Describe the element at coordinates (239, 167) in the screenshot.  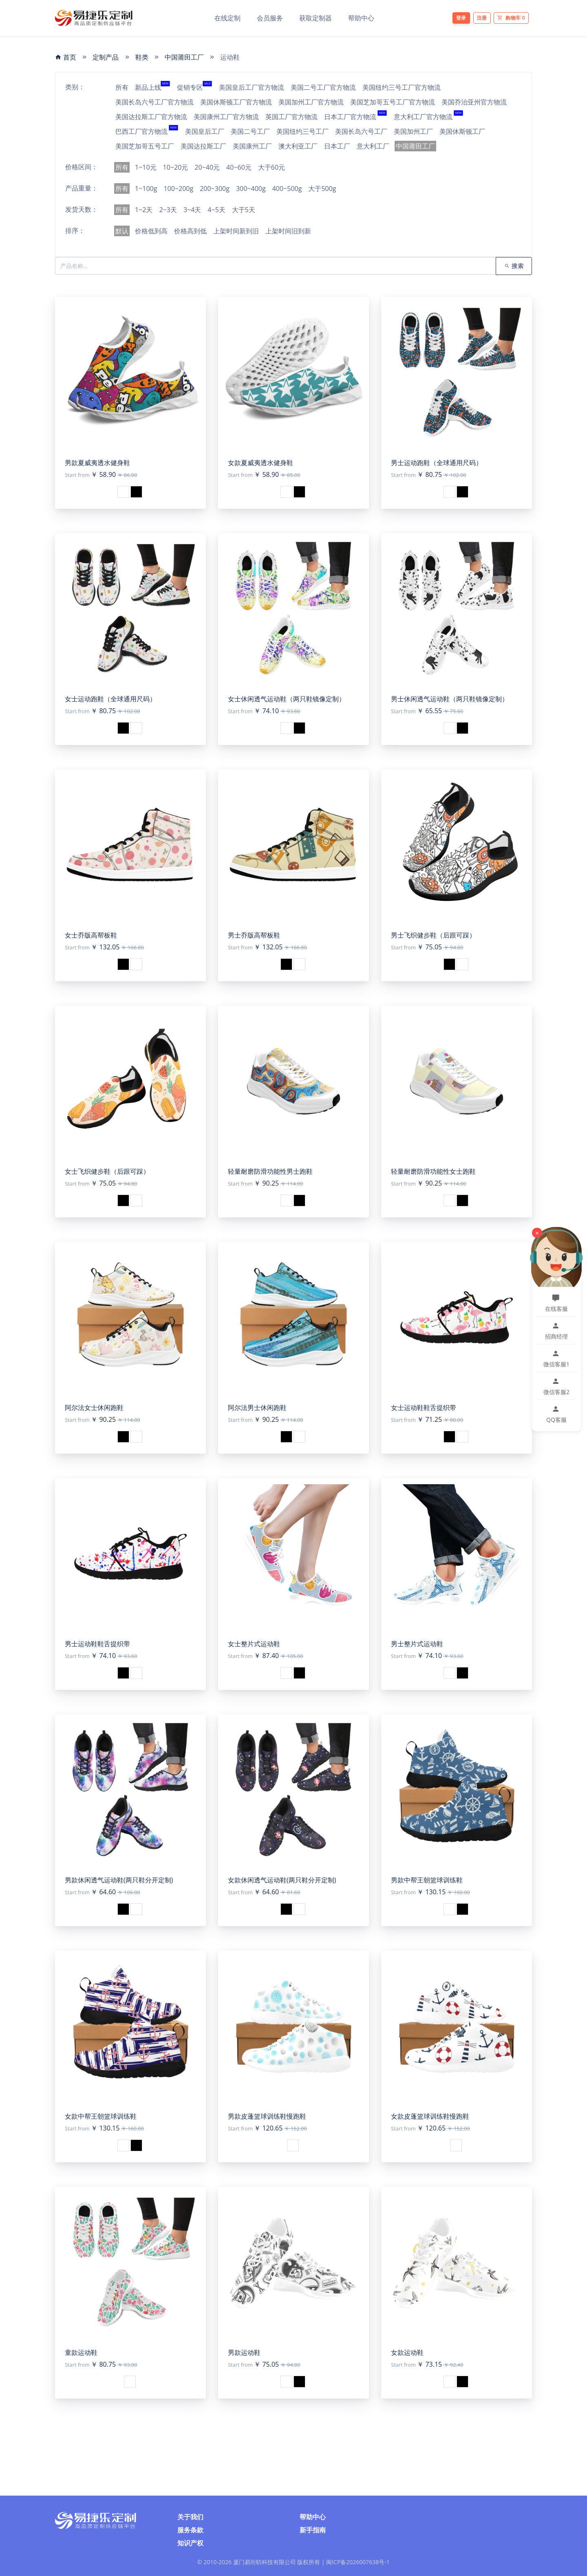
I see `40~60元` at that location.